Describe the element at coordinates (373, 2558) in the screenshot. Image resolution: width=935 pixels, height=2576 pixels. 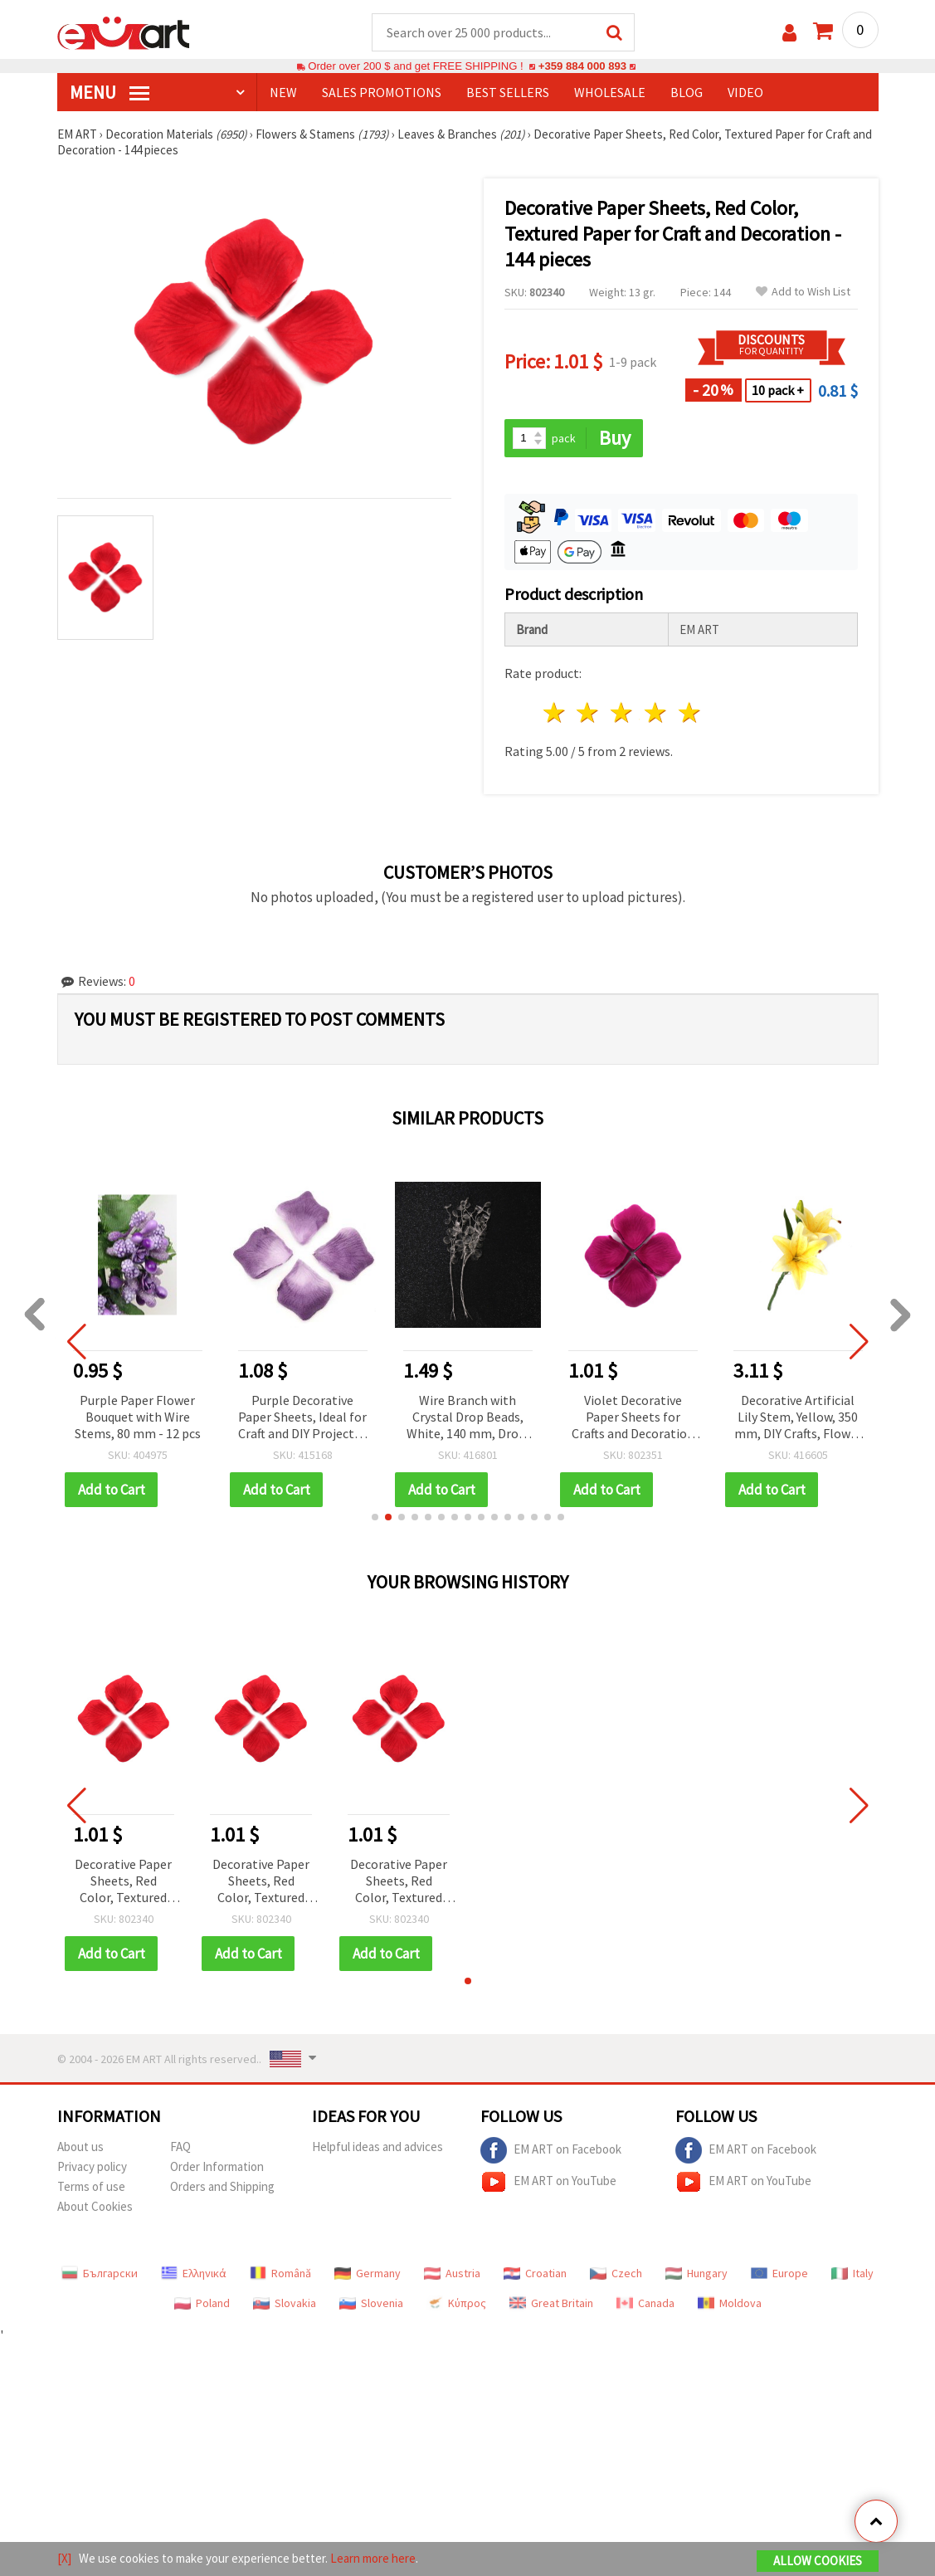
I see `Learn more here` at that location.